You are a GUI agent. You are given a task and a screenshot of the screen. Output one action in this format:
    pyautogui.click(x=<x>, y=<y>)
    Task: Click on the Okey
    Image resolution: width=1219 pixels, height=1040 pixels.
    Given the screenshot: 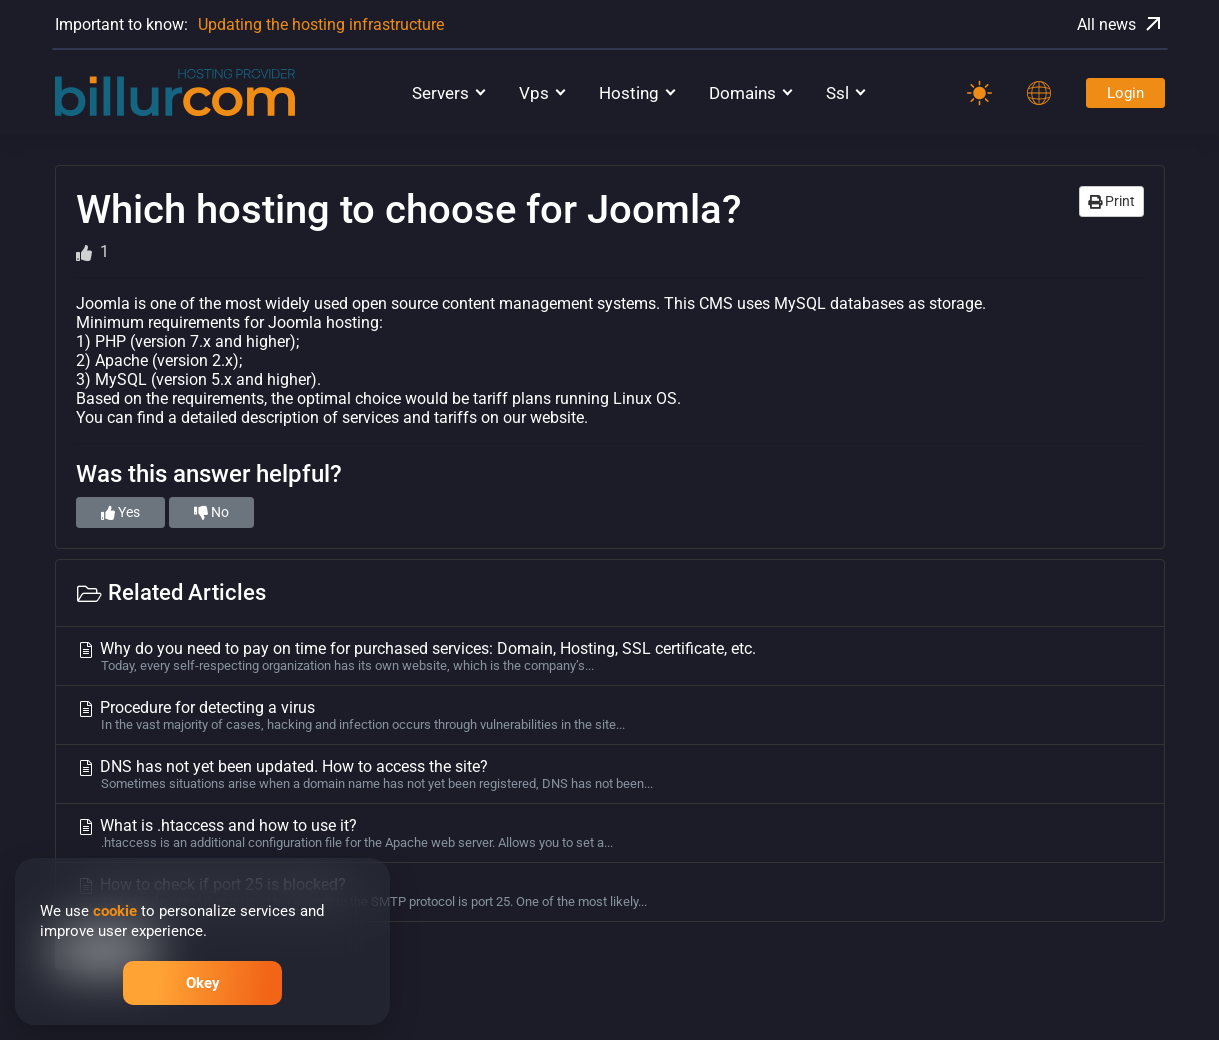 What is the action you would take?
    pyautogui.click(x=203, y=983)
    